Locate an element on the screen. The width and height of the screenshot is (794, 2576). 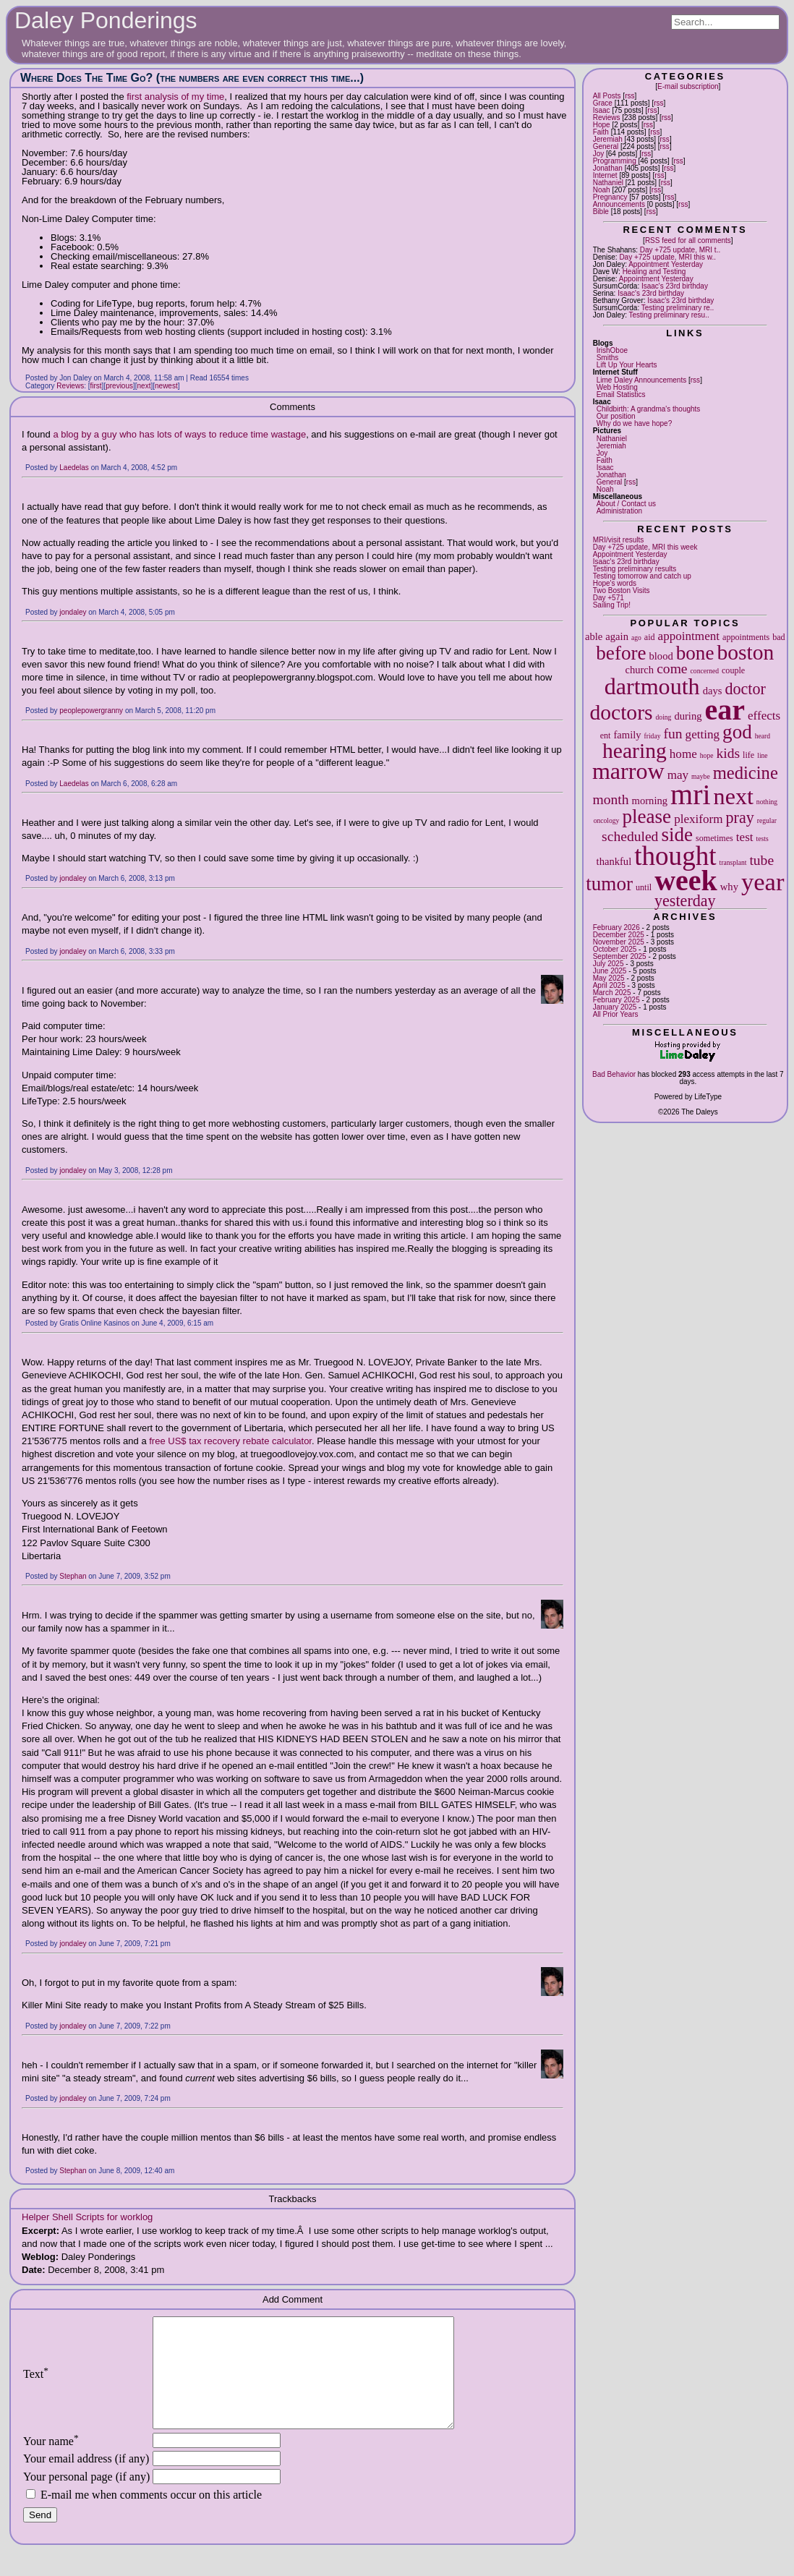
Where Does The Time Go? (the numbers are even correct this time...) is located at coordinates (192, 78).